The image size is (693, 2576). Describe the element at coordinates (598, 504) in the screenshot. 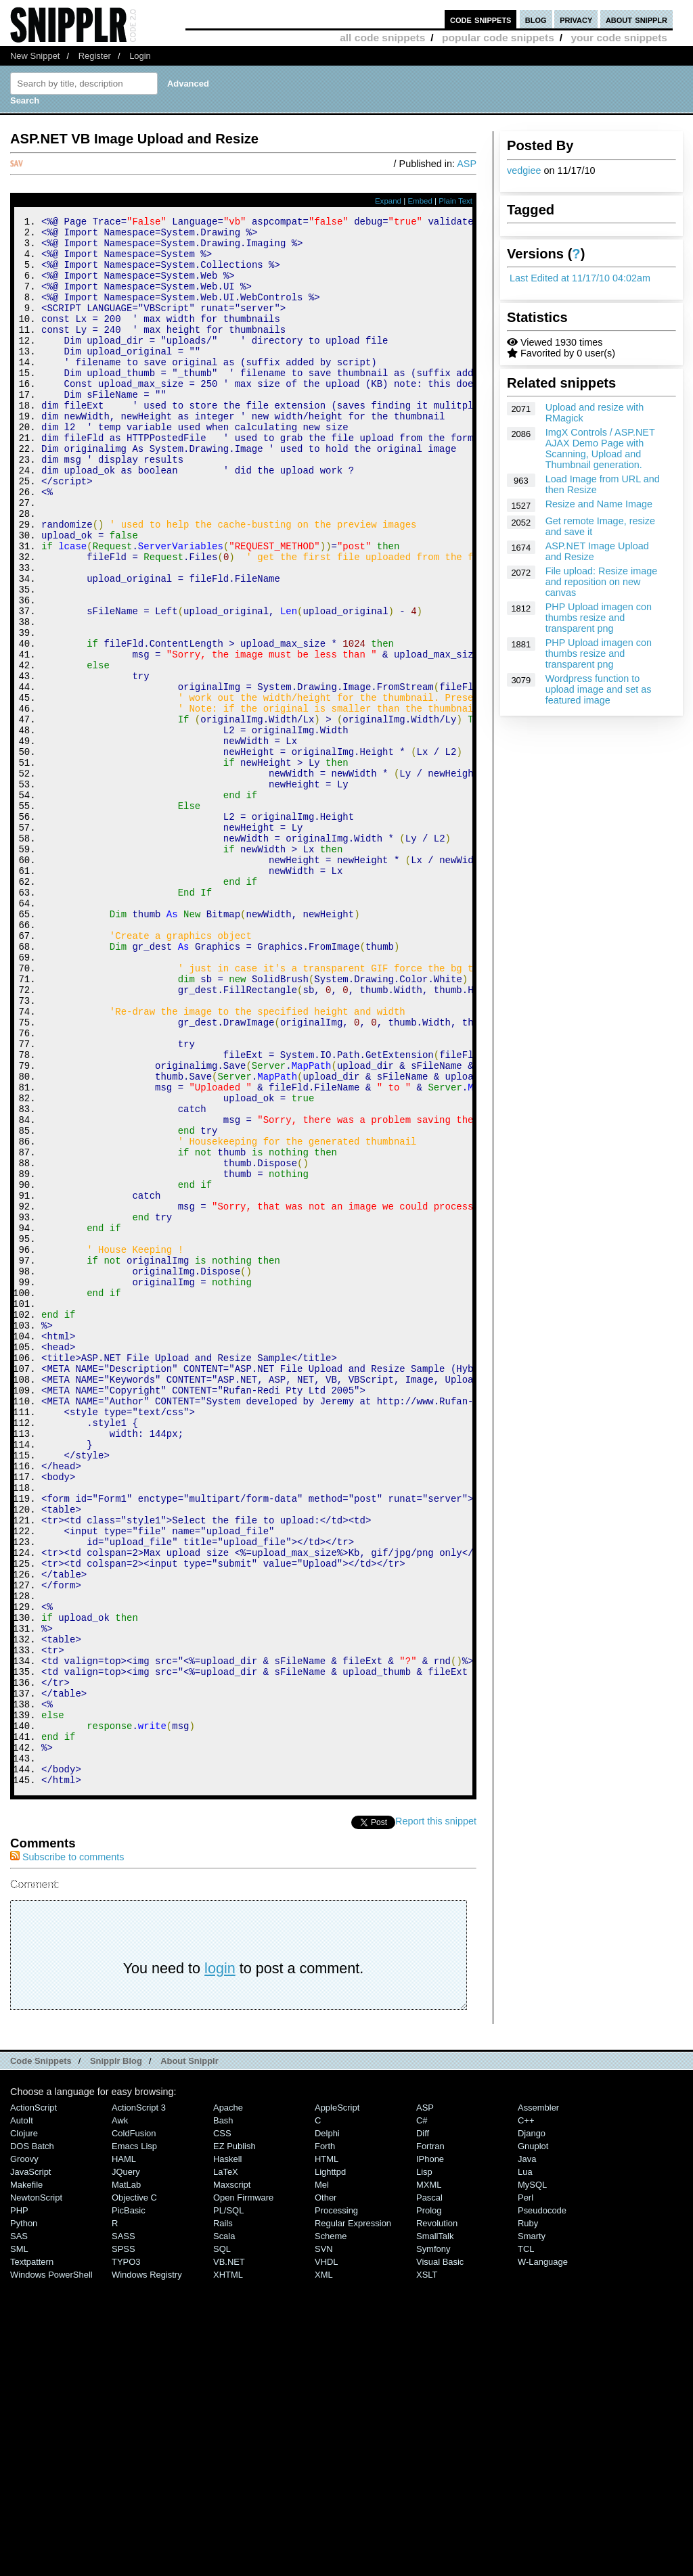

I see `Resize and Name Image` at that location.